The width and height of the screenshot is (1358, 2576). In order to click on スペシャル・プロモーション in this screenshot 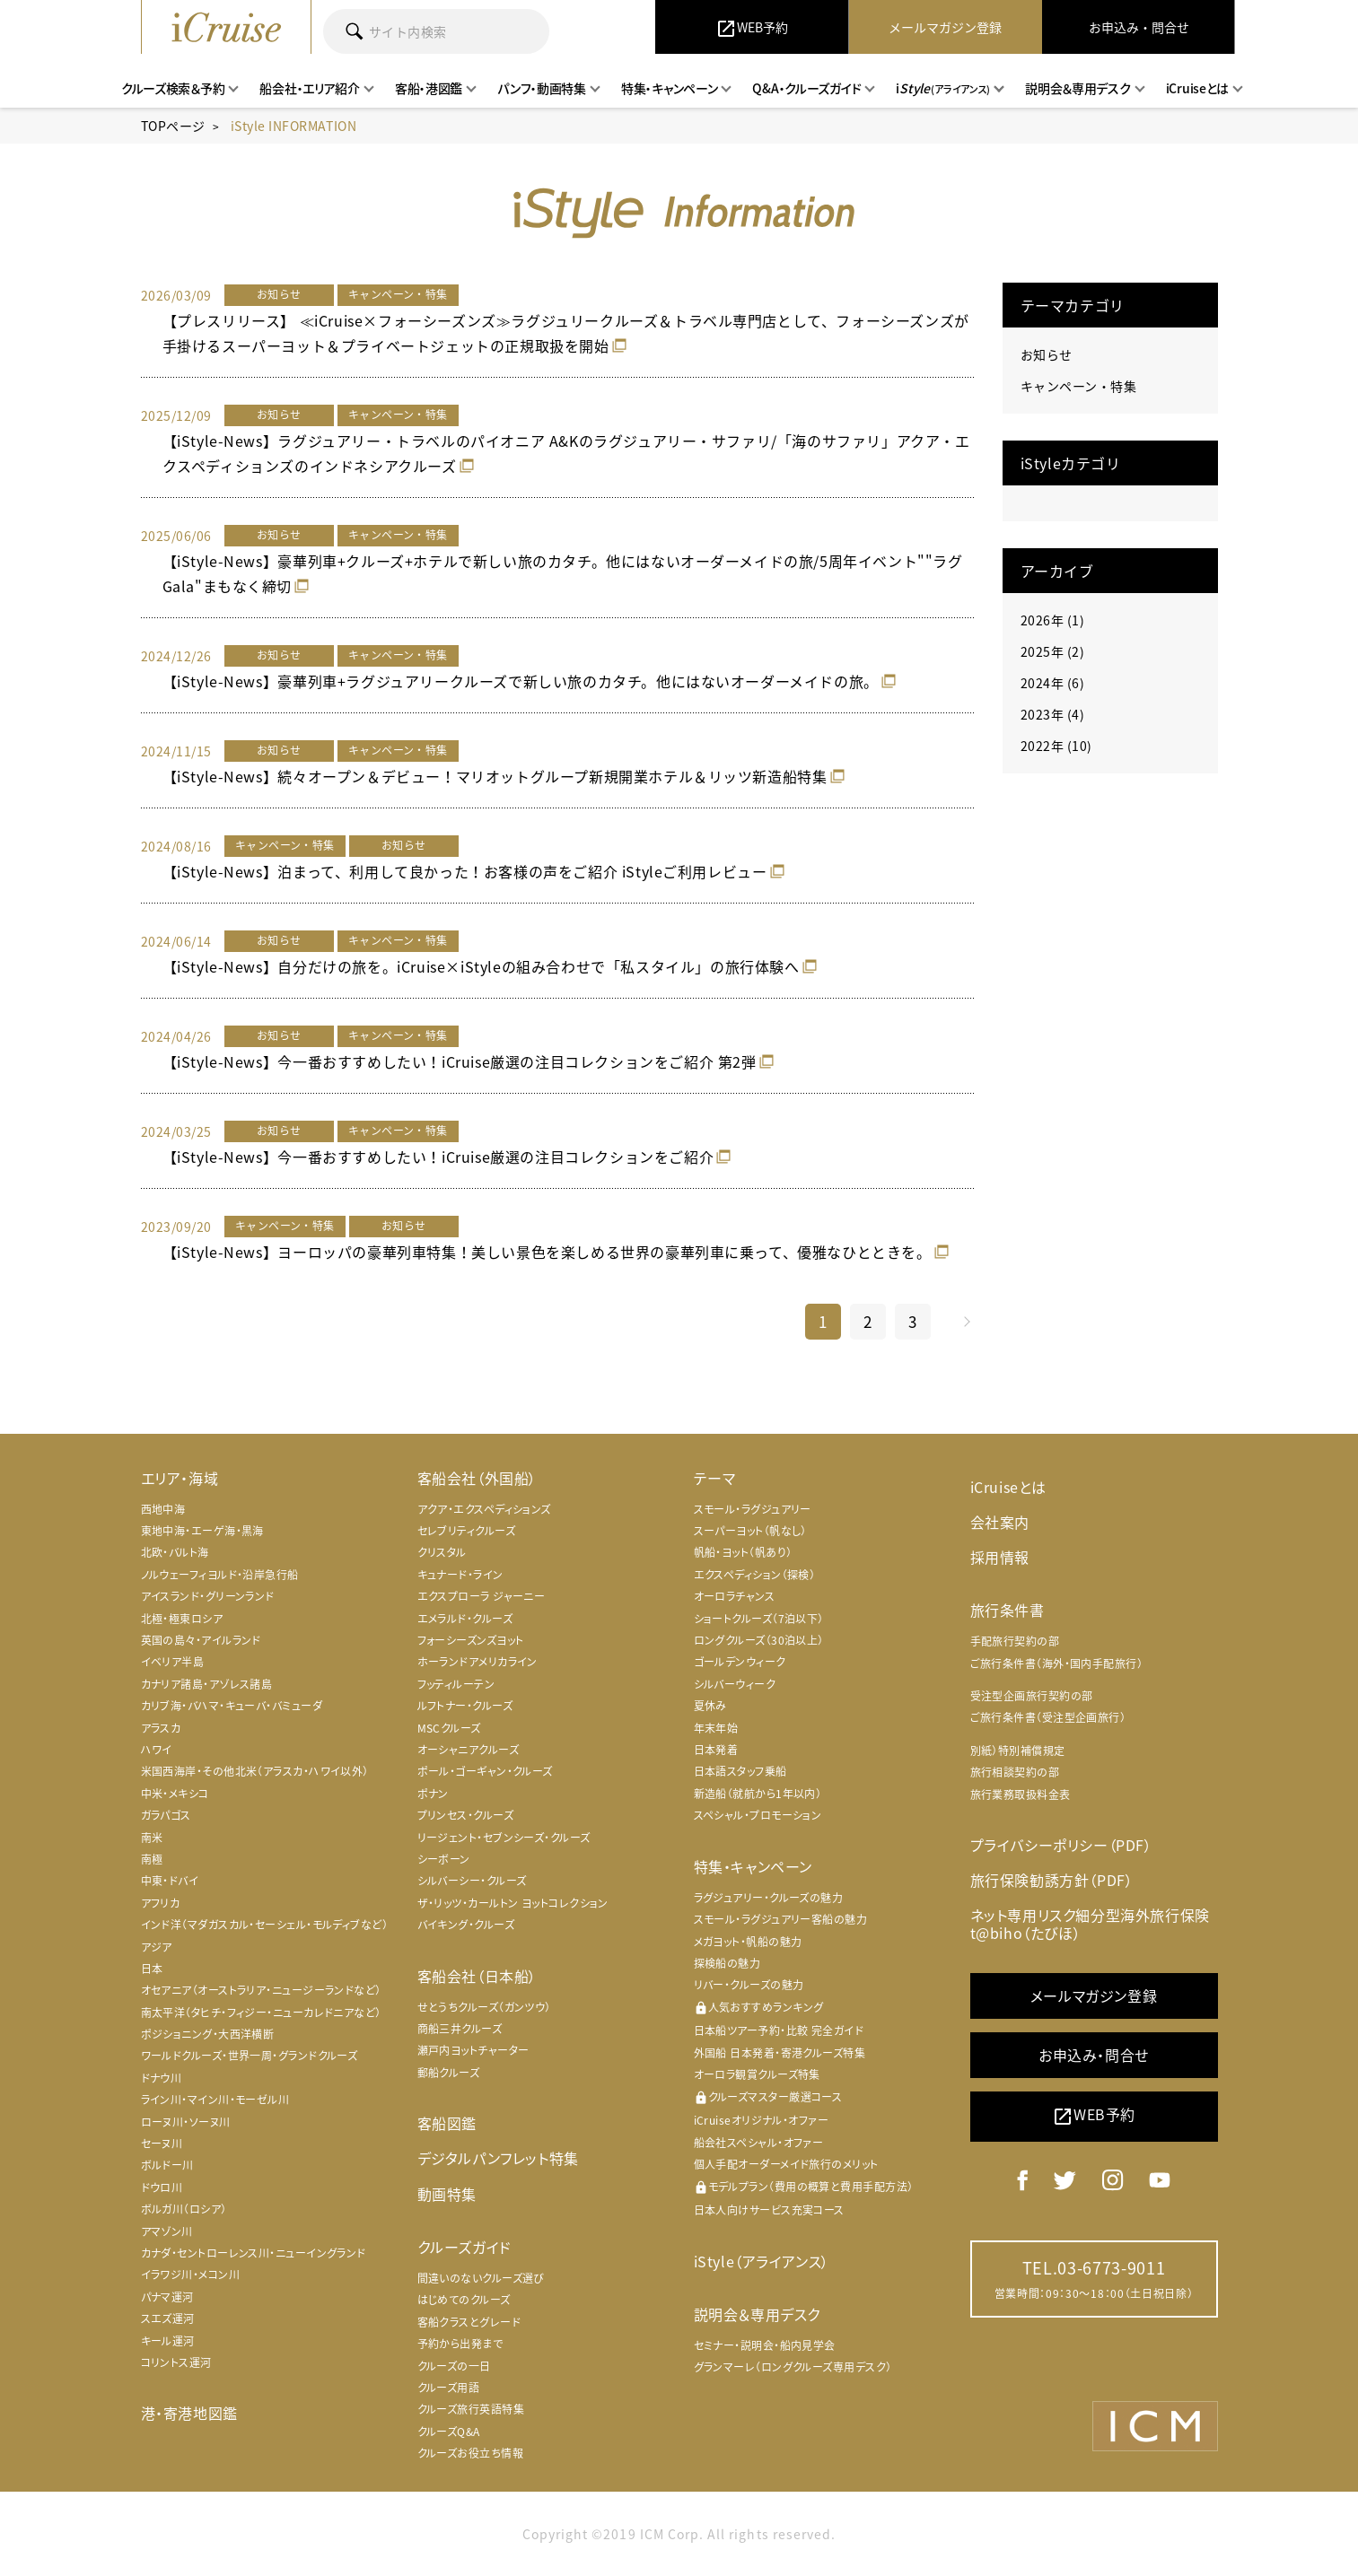, I will do `click(758, 1815)`.